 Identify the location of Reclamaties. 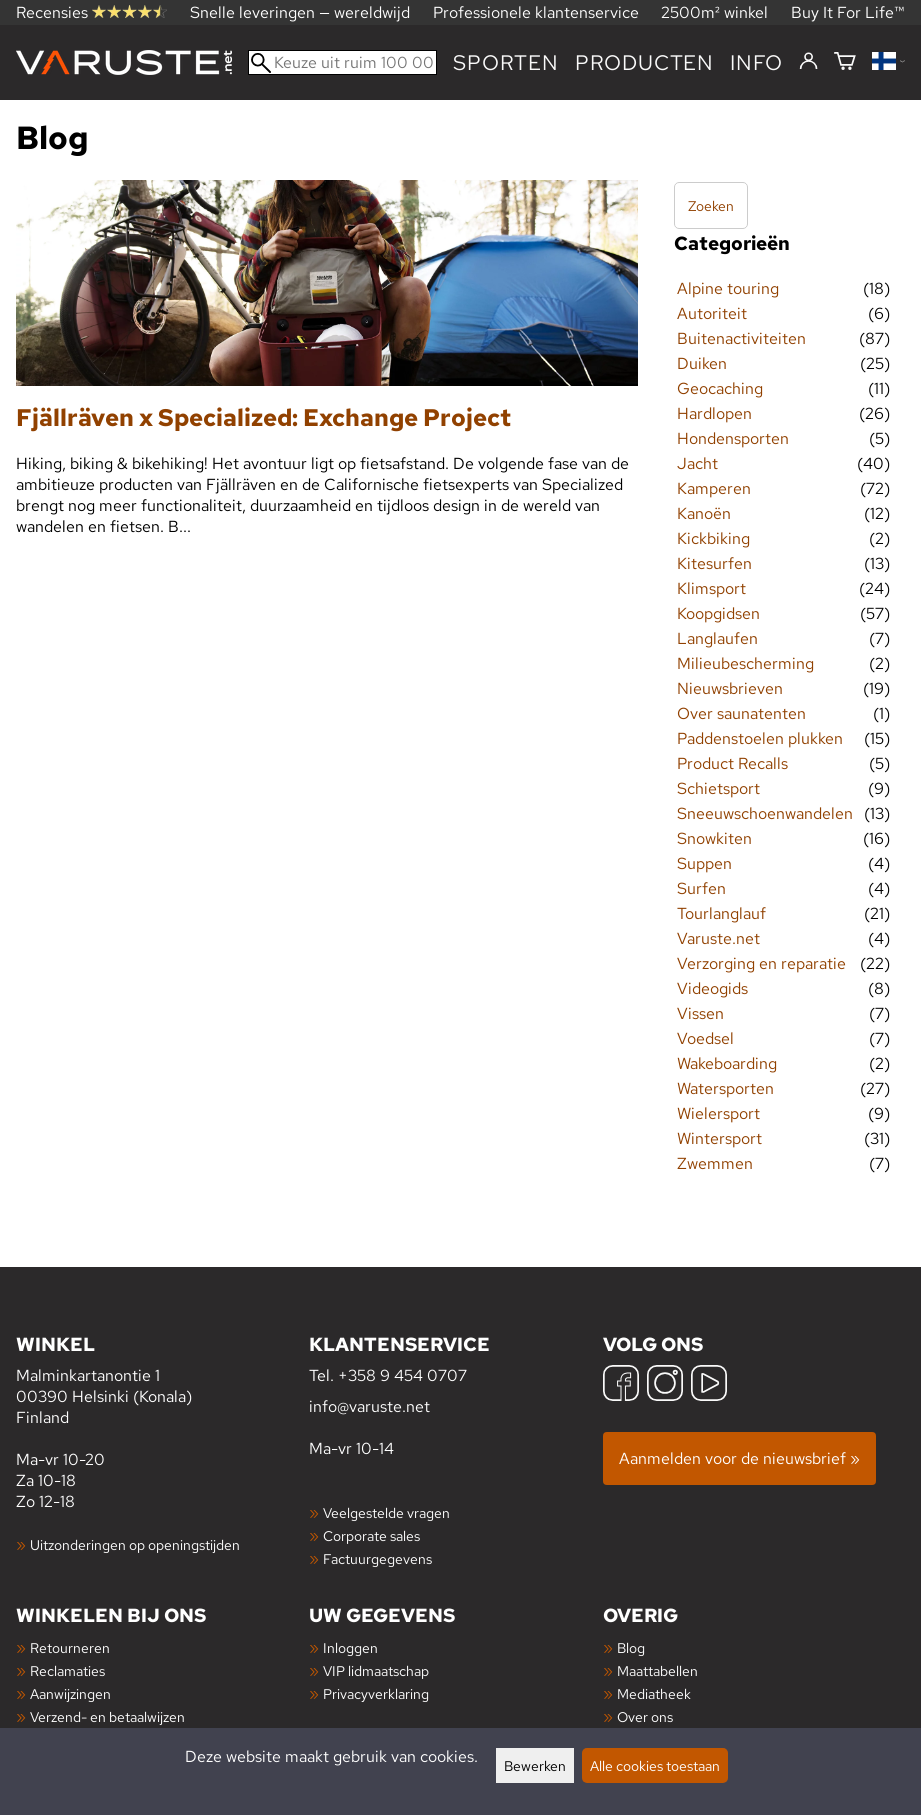
(67, 1670).